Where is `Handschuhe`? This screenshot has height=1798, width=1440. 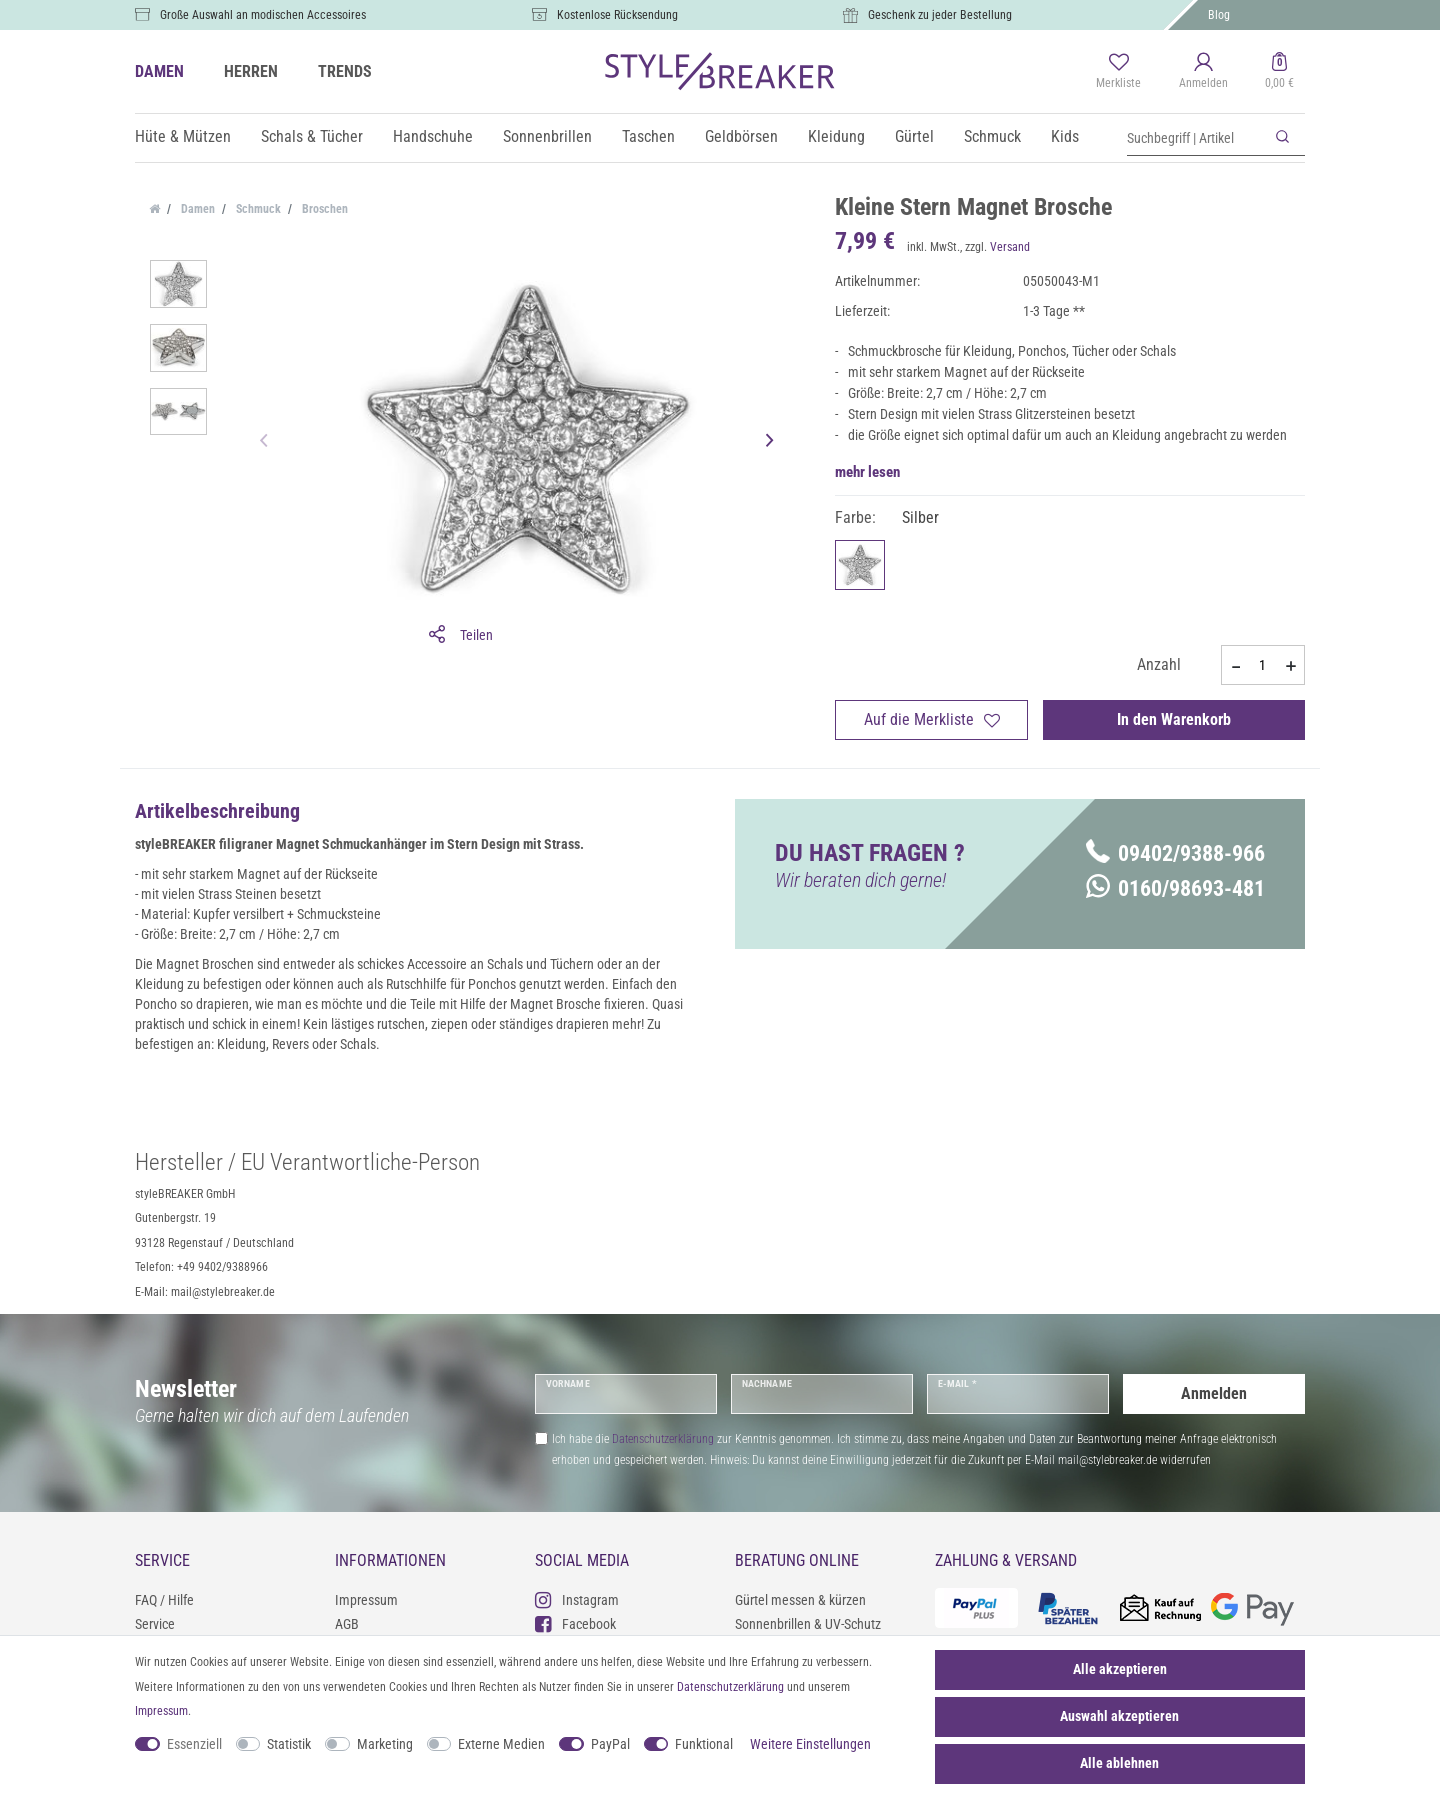 Handschuhe is located at coordinates (433, 136).